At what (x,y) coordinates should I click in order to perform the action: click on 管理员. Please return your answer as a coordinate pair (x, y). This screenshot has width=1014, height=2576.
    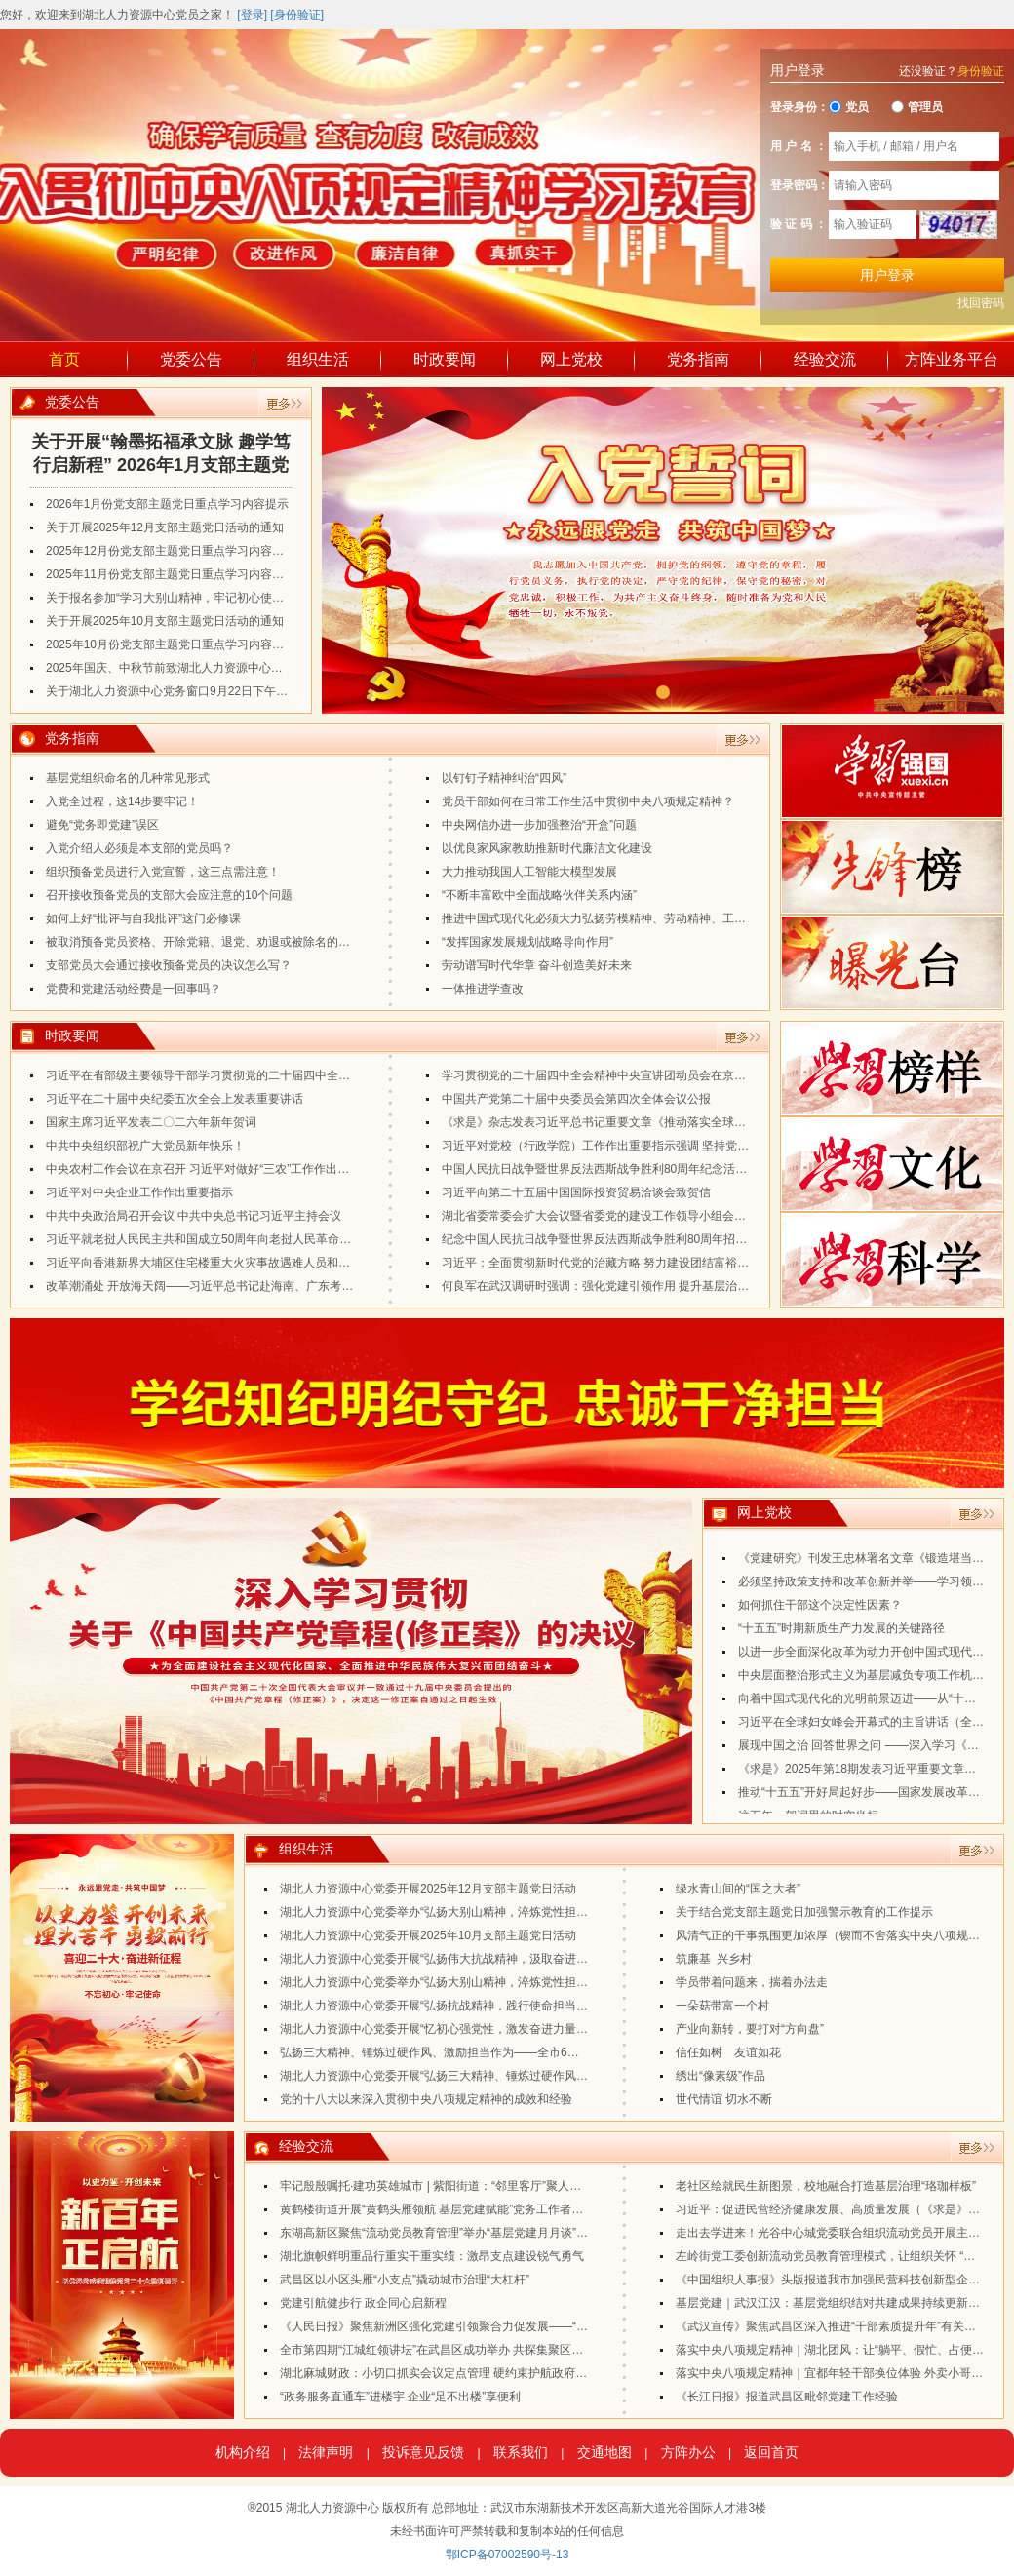
    Looking at the image, I should click on (917, 107).